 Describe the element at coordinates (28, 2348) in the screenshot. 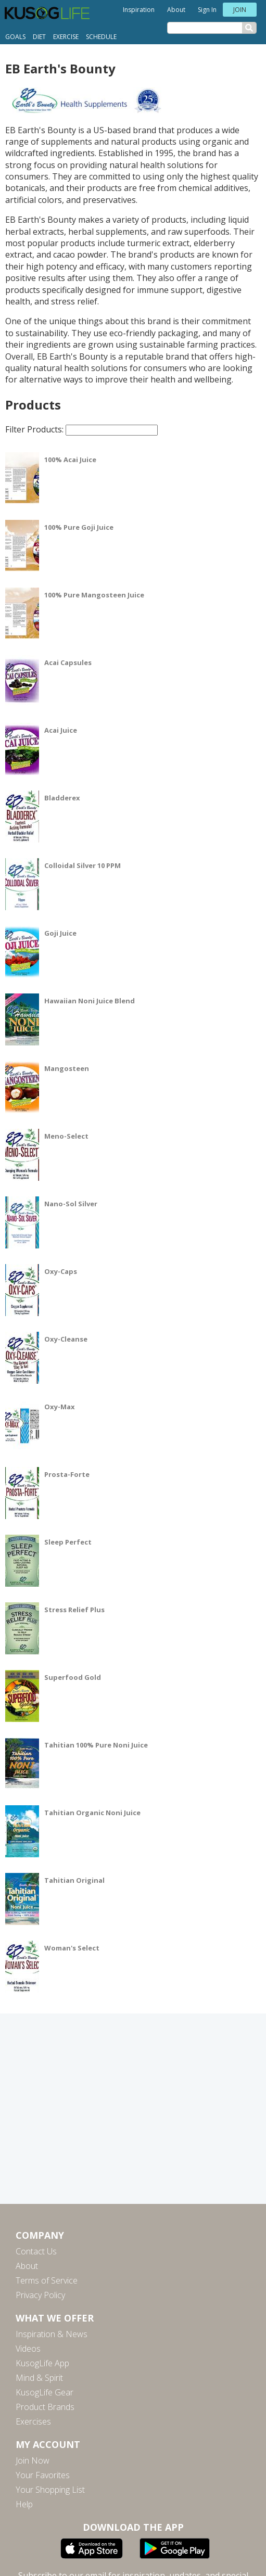

I see `Videos` at that location.